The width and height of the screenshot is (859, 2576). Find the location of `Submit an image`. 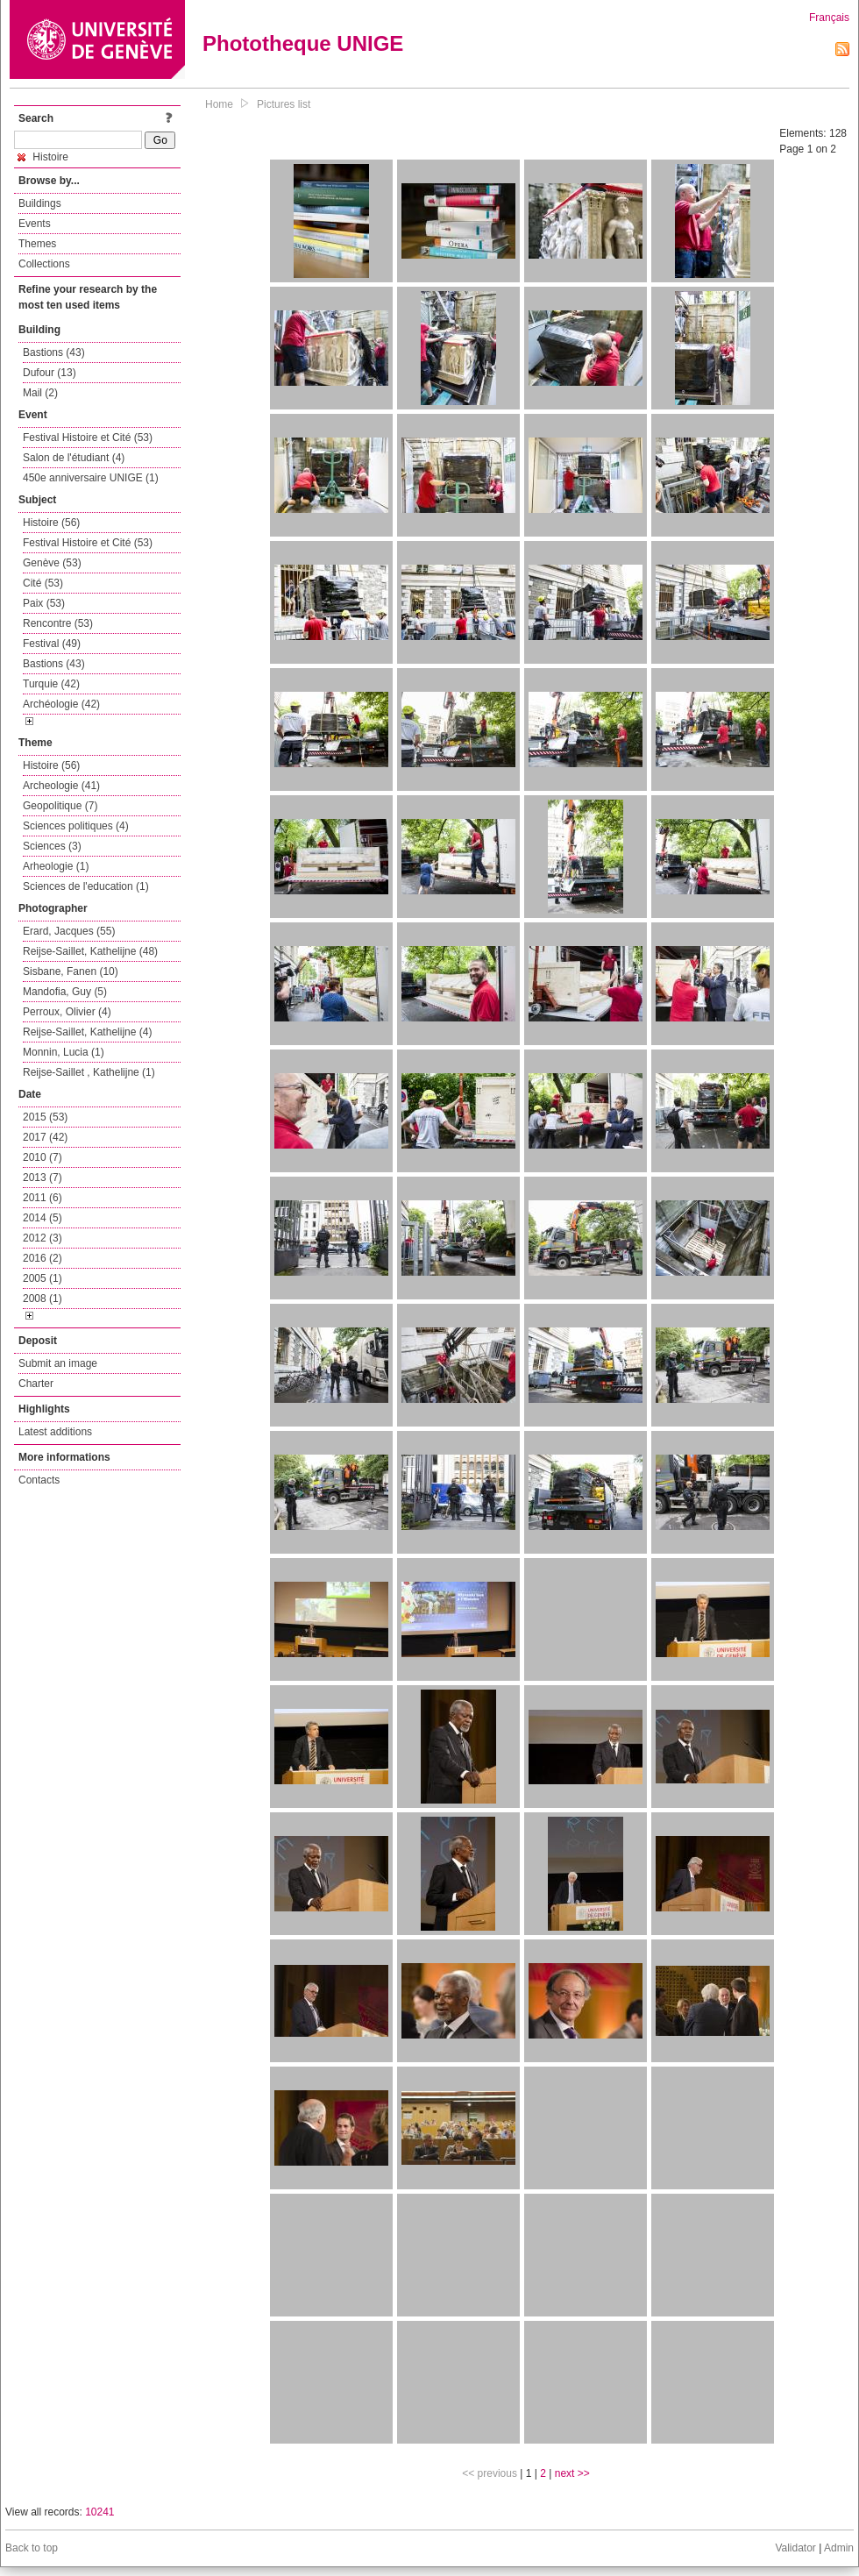

Submit an image is located at coordinates (57, 1363).